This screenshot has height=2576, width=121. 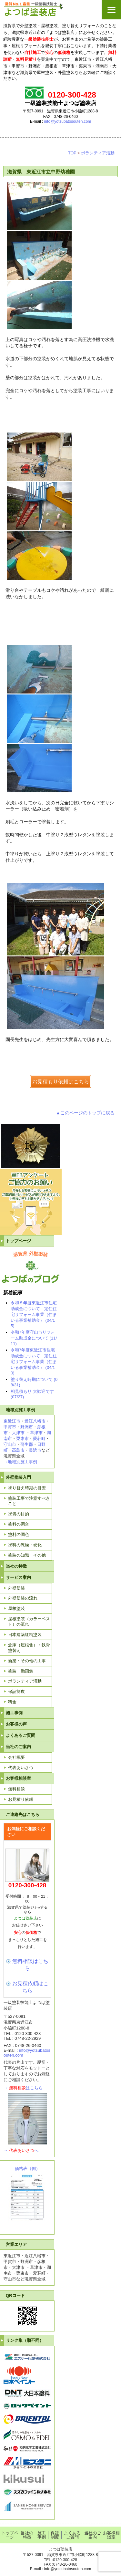 I want to click on 塗り替え時期の目安, so click(x=27, y=1488).